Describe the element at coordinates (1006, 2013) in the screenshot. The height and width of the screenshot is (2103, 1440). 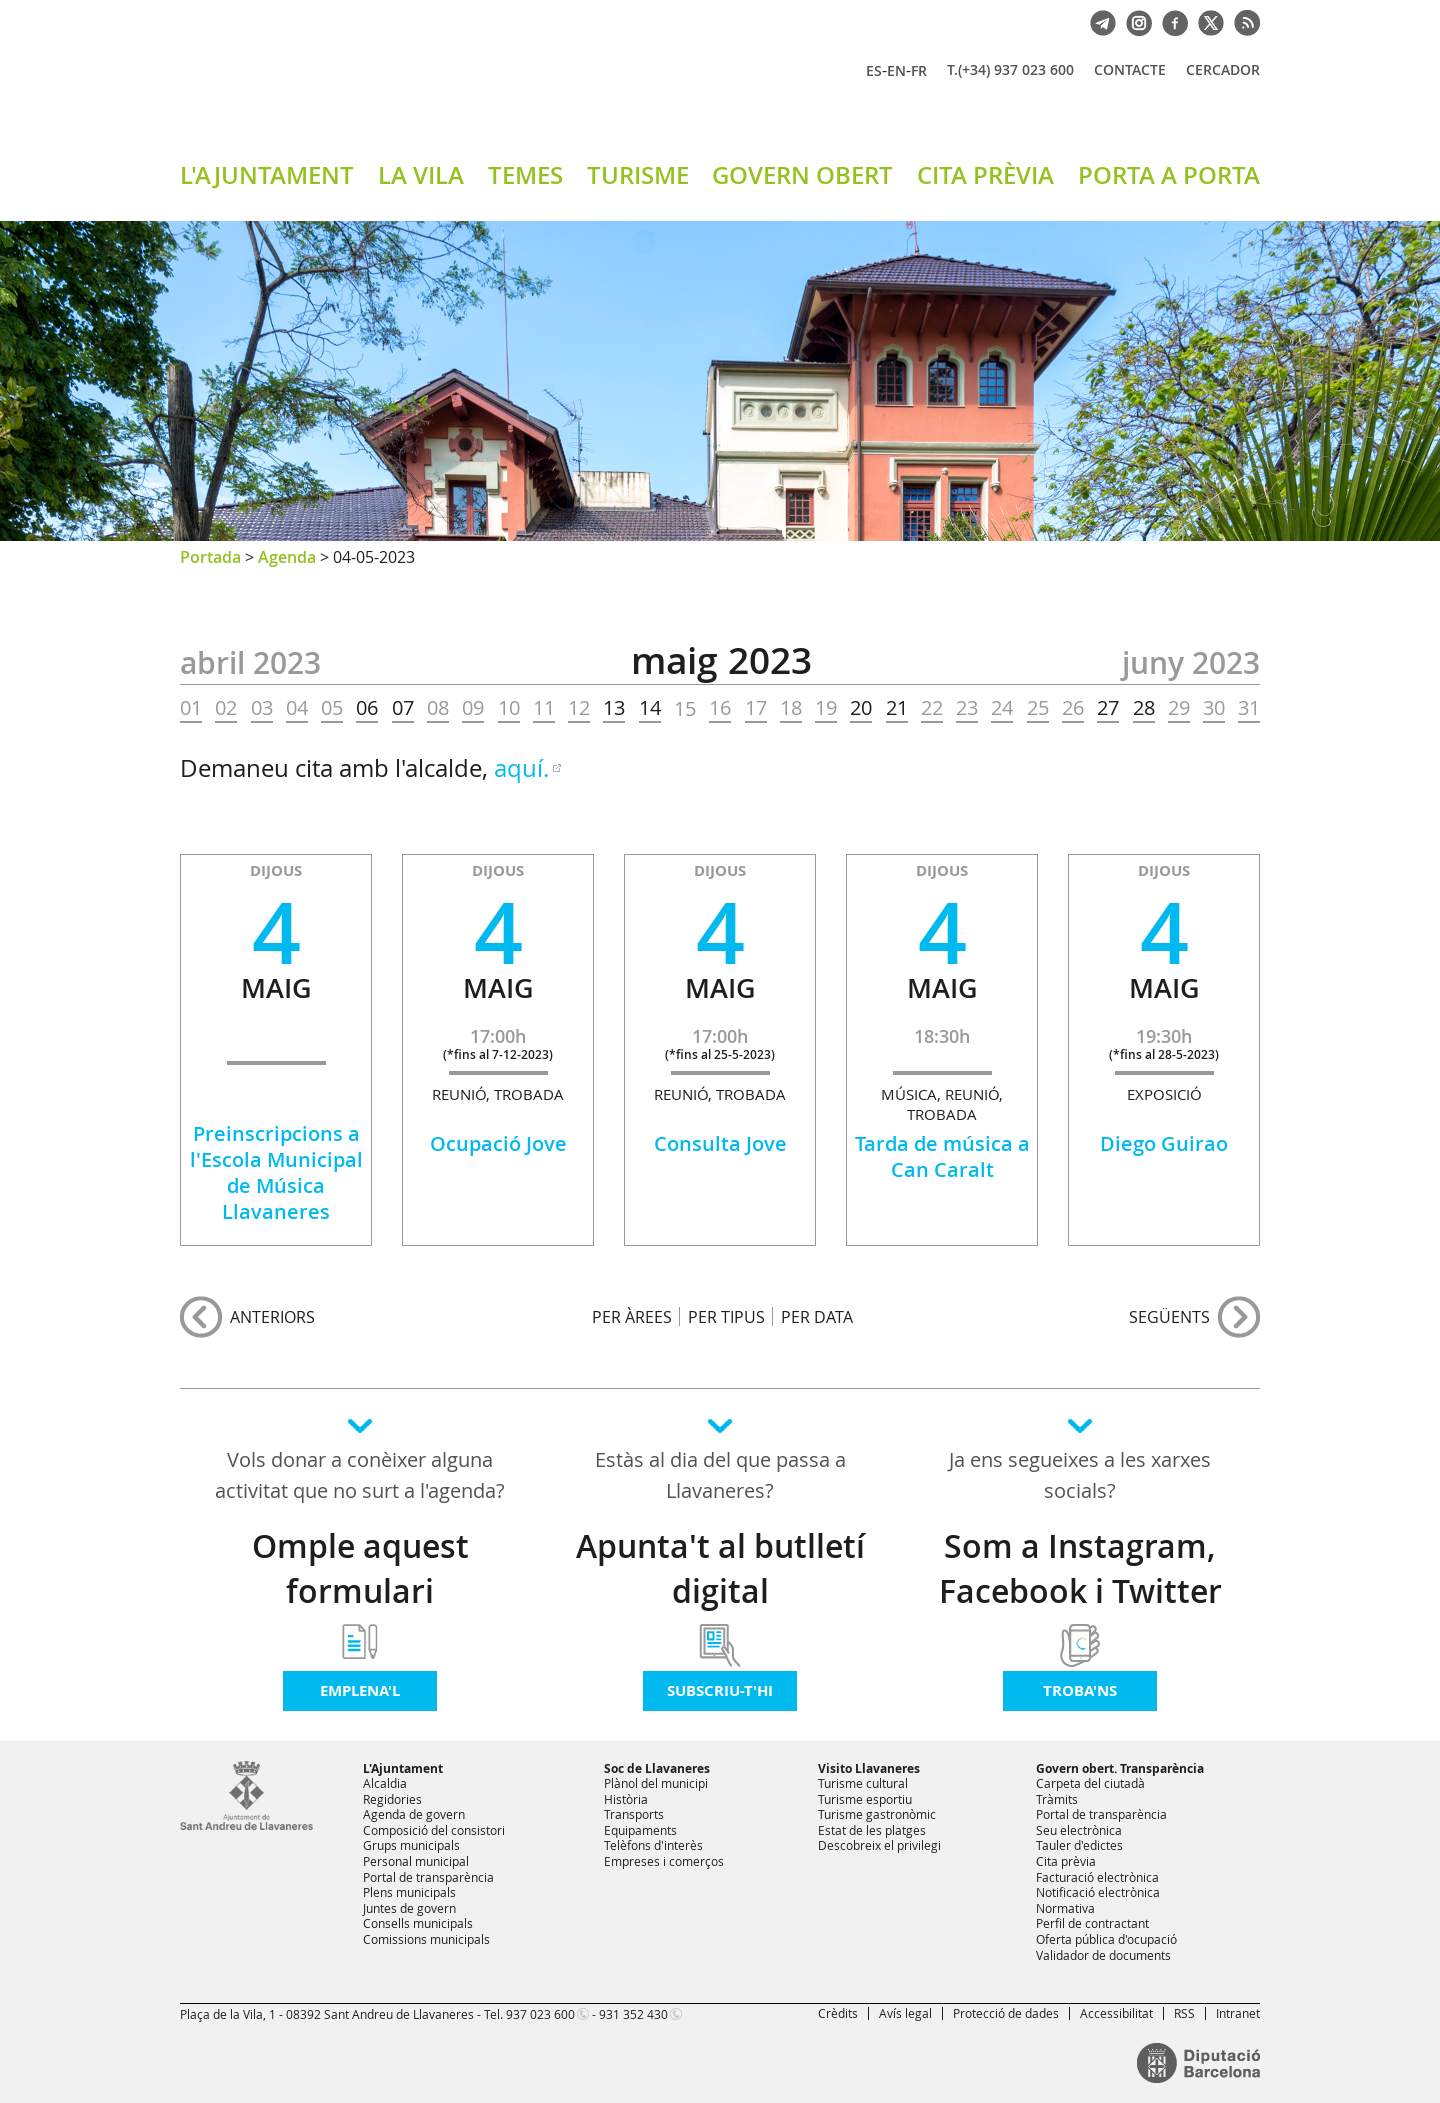
I see `Protecció de dades` at that location.